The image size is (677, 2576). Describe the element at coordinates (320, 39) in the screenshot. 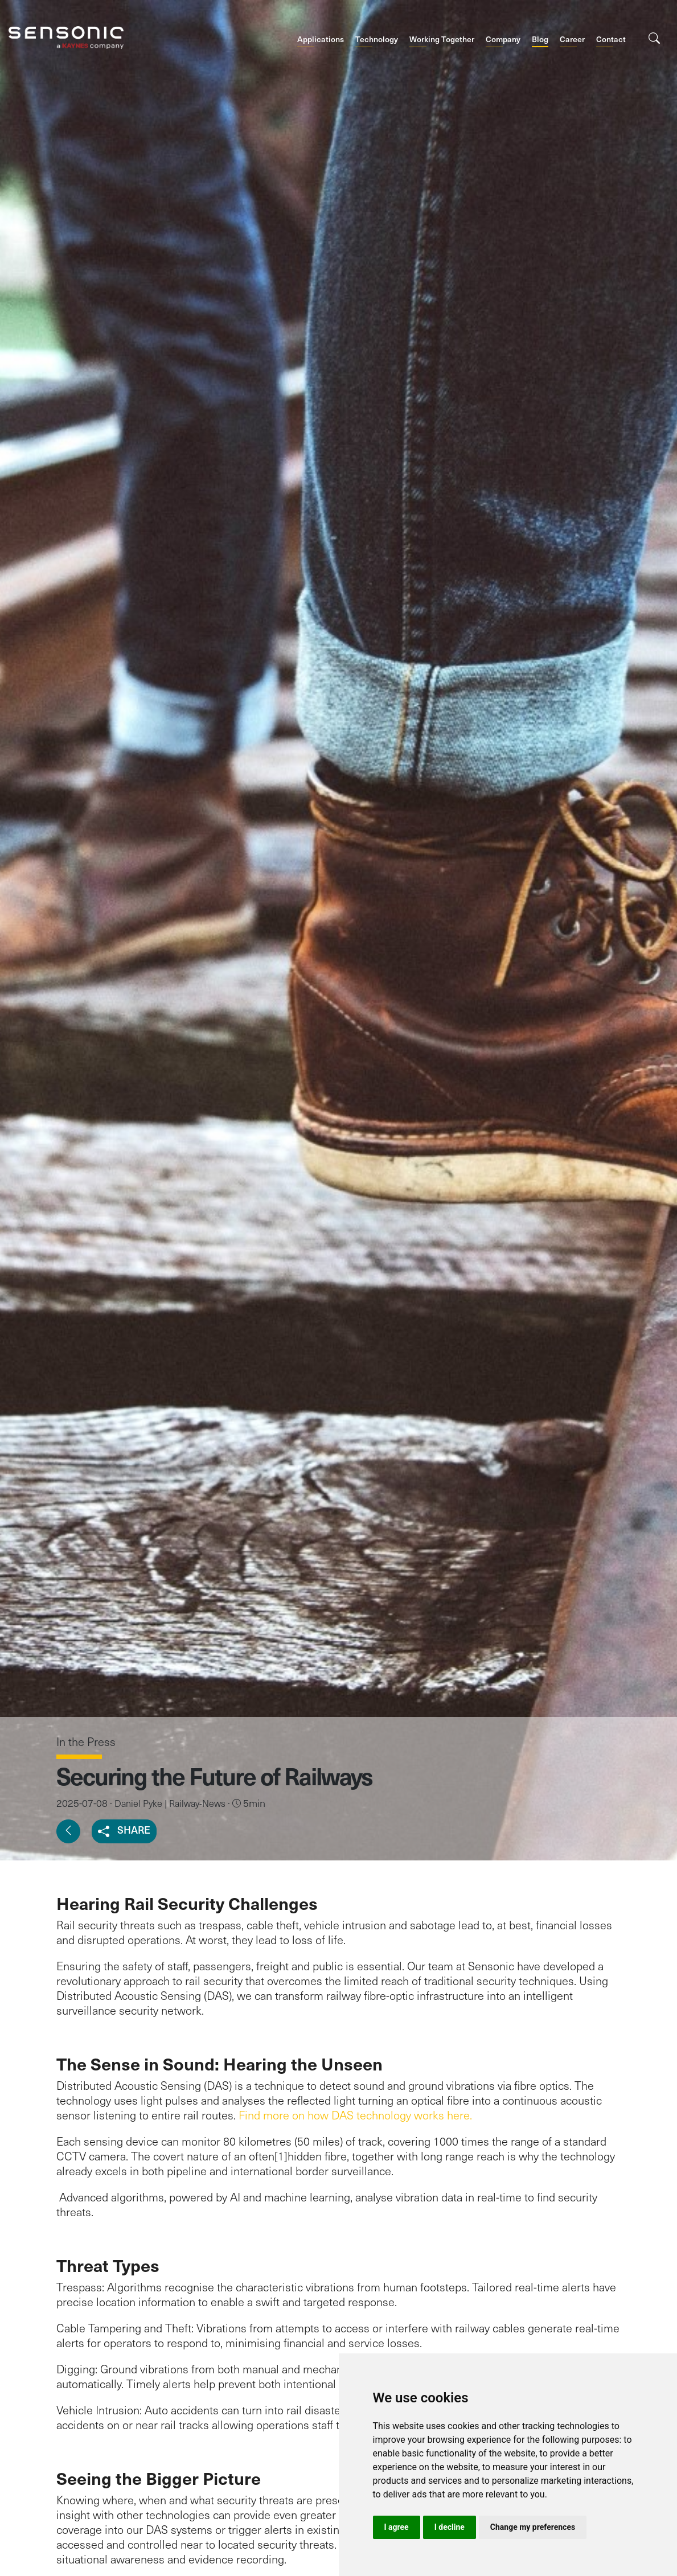

I see `Applications [button]` at that location.